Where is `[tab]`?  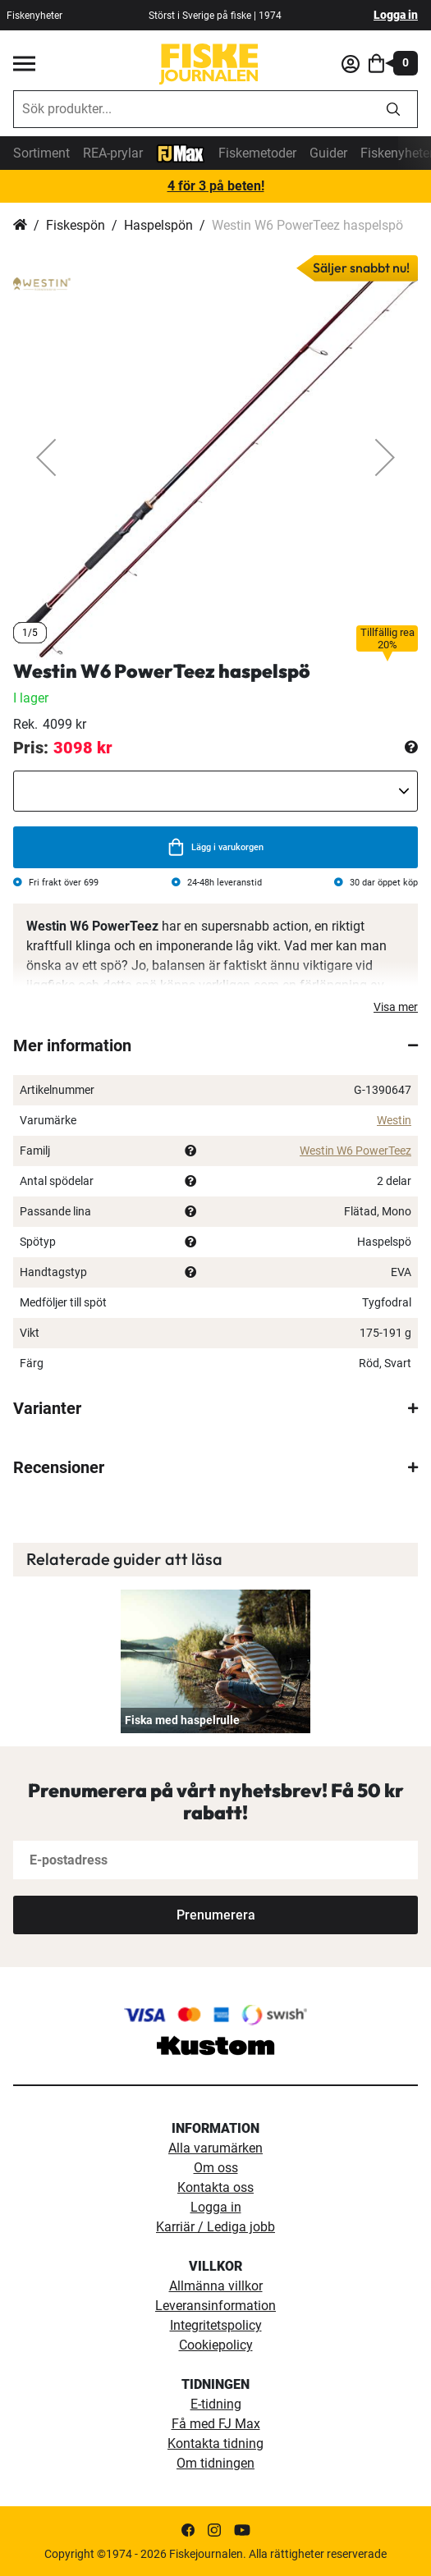
[tab] is located at coordinates (215, 1045).